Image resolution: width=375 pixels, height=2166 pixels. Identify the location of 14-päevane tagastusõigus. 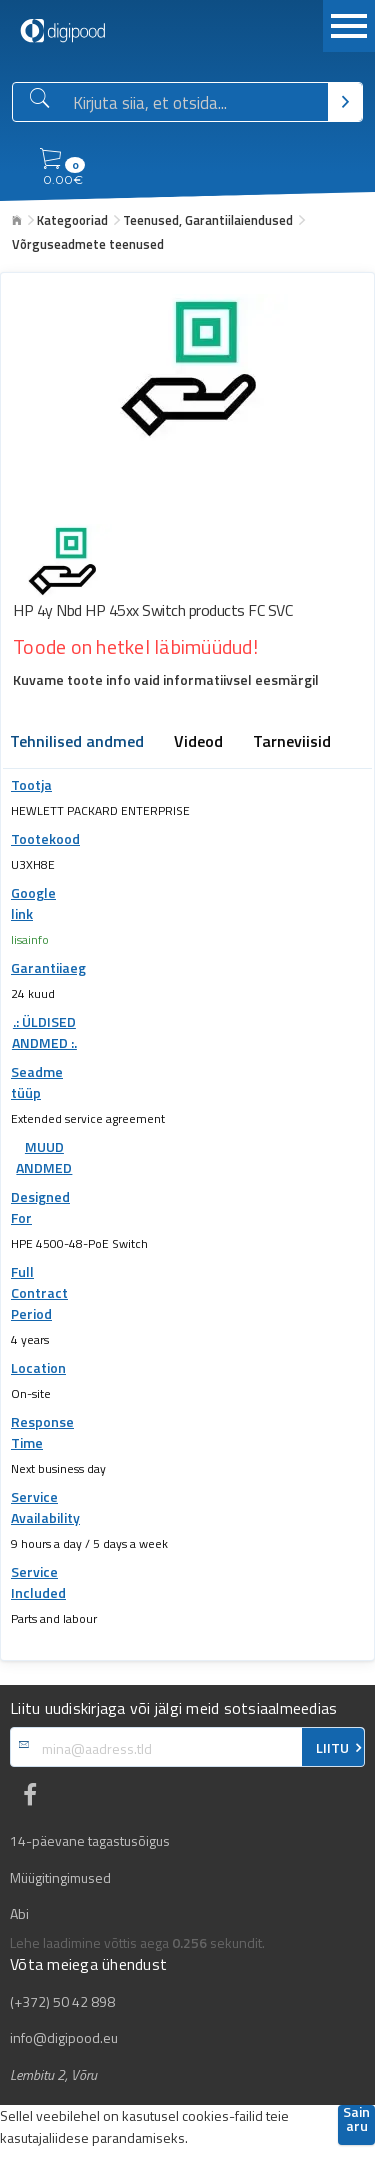
(90, 1841).